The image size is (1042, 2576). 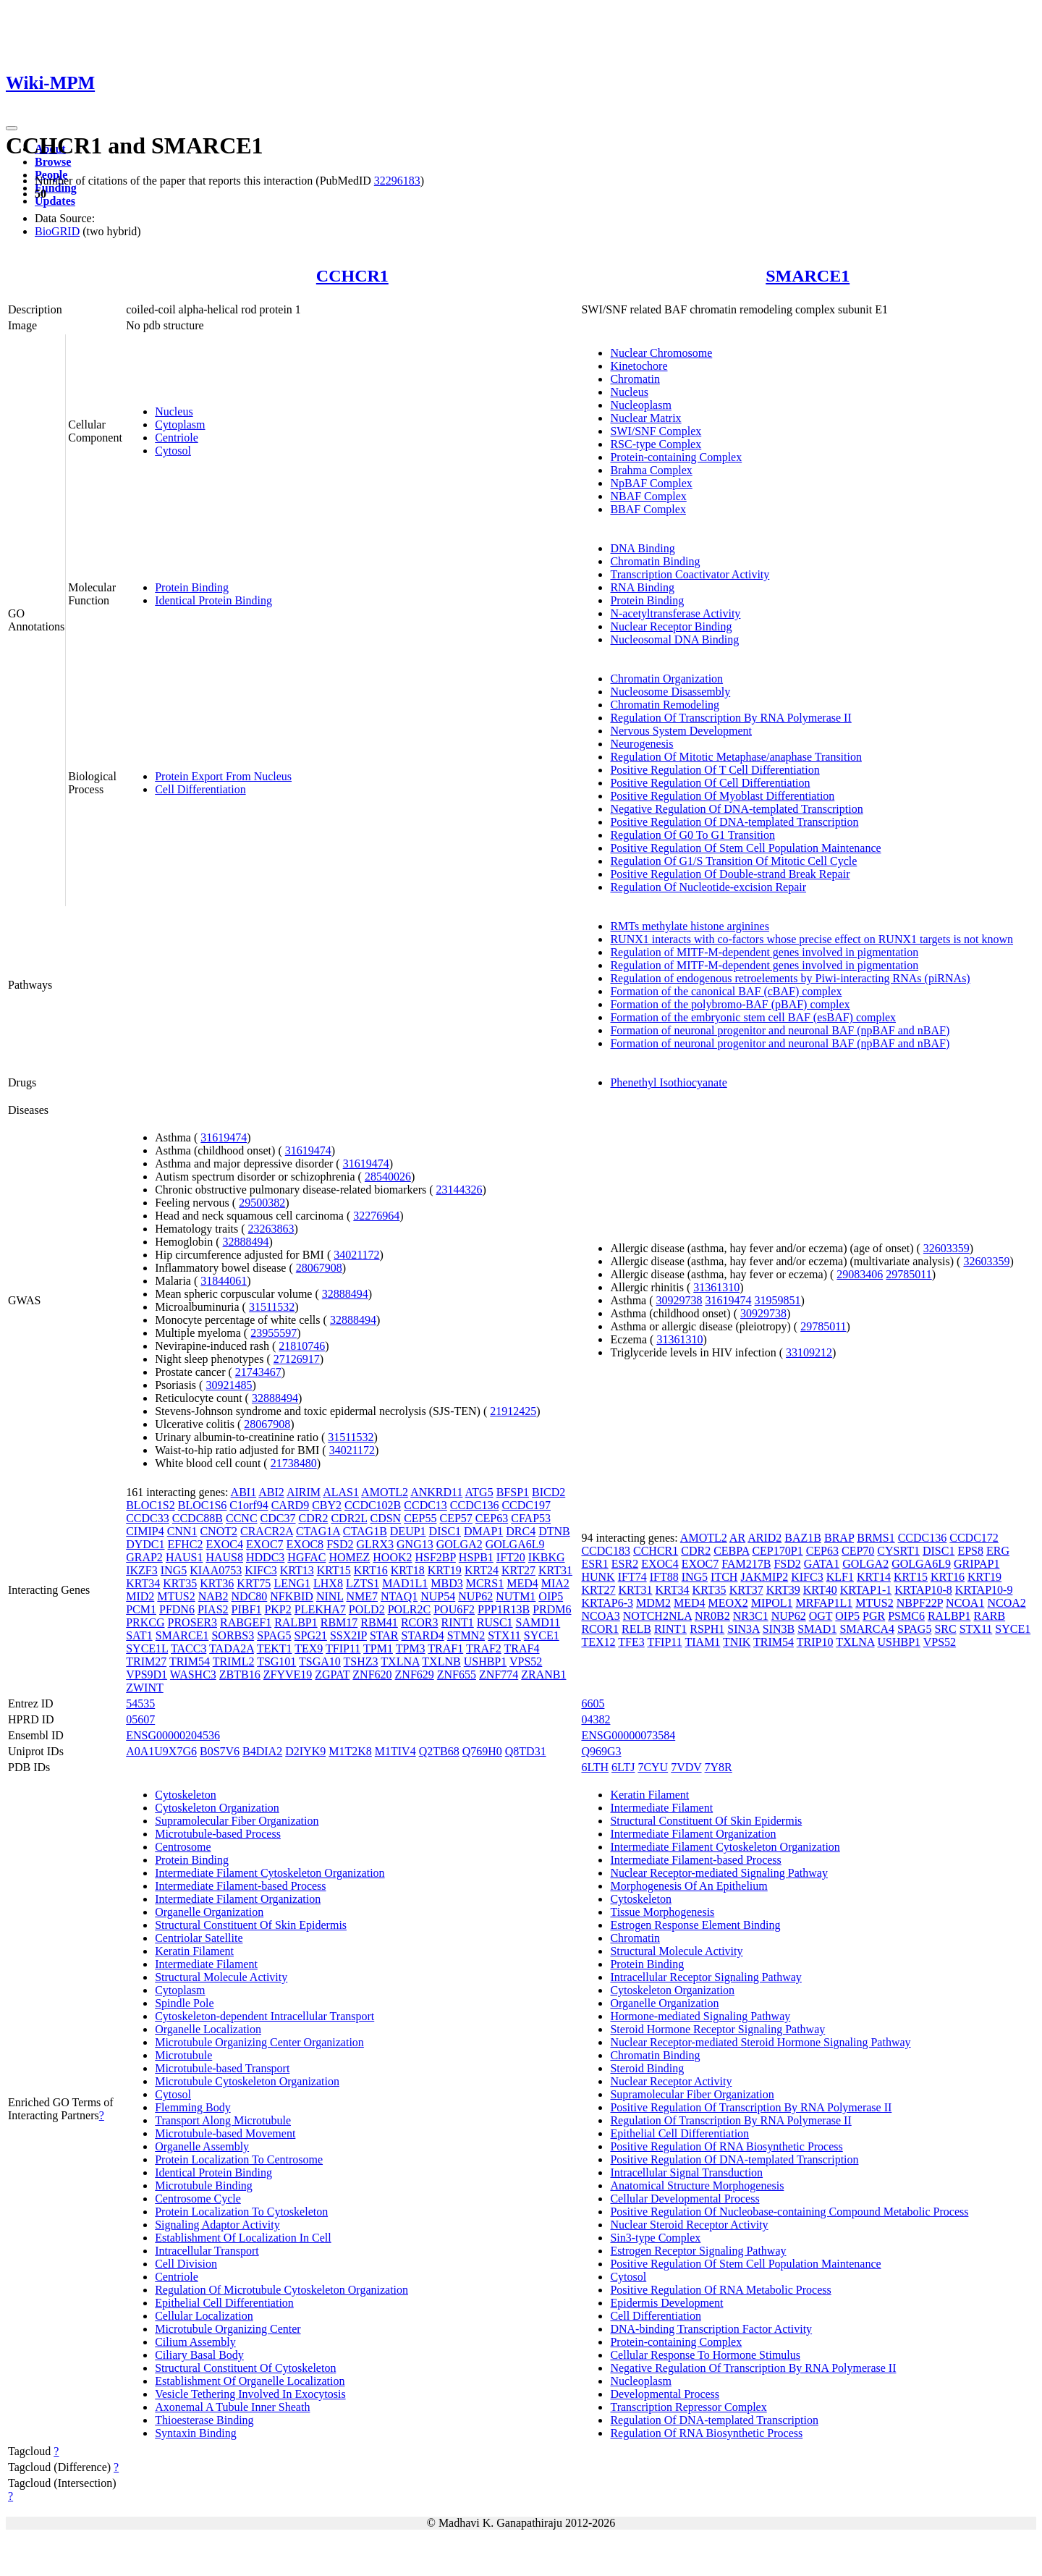 I want to click on ZNF629, so click(x=414, y=1674).